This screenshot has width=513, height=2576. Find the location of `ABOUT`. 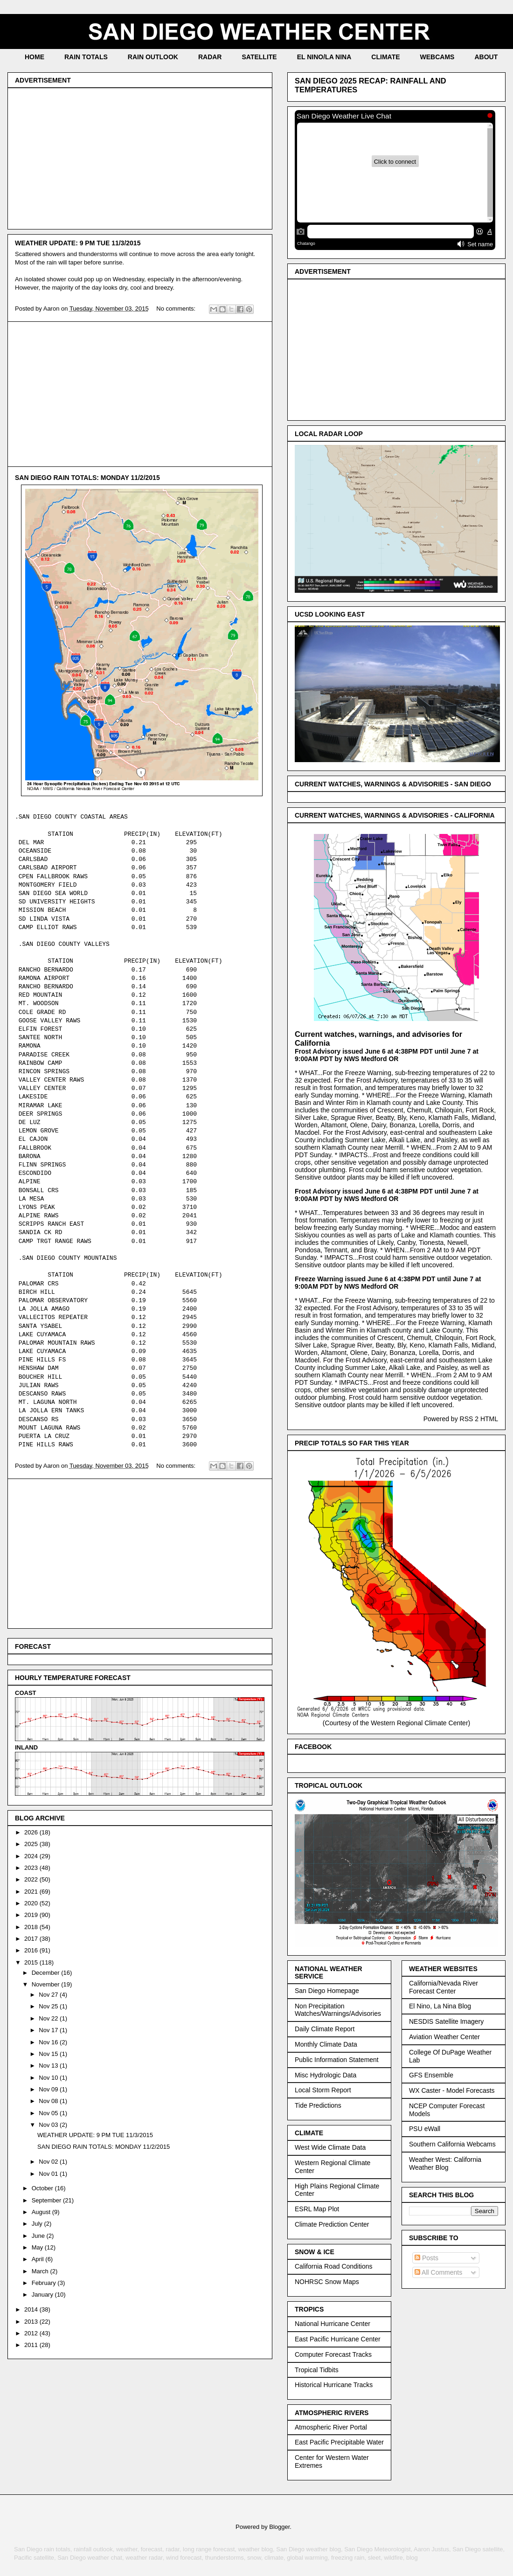

ABOUT is located at coordinates (486, 57).